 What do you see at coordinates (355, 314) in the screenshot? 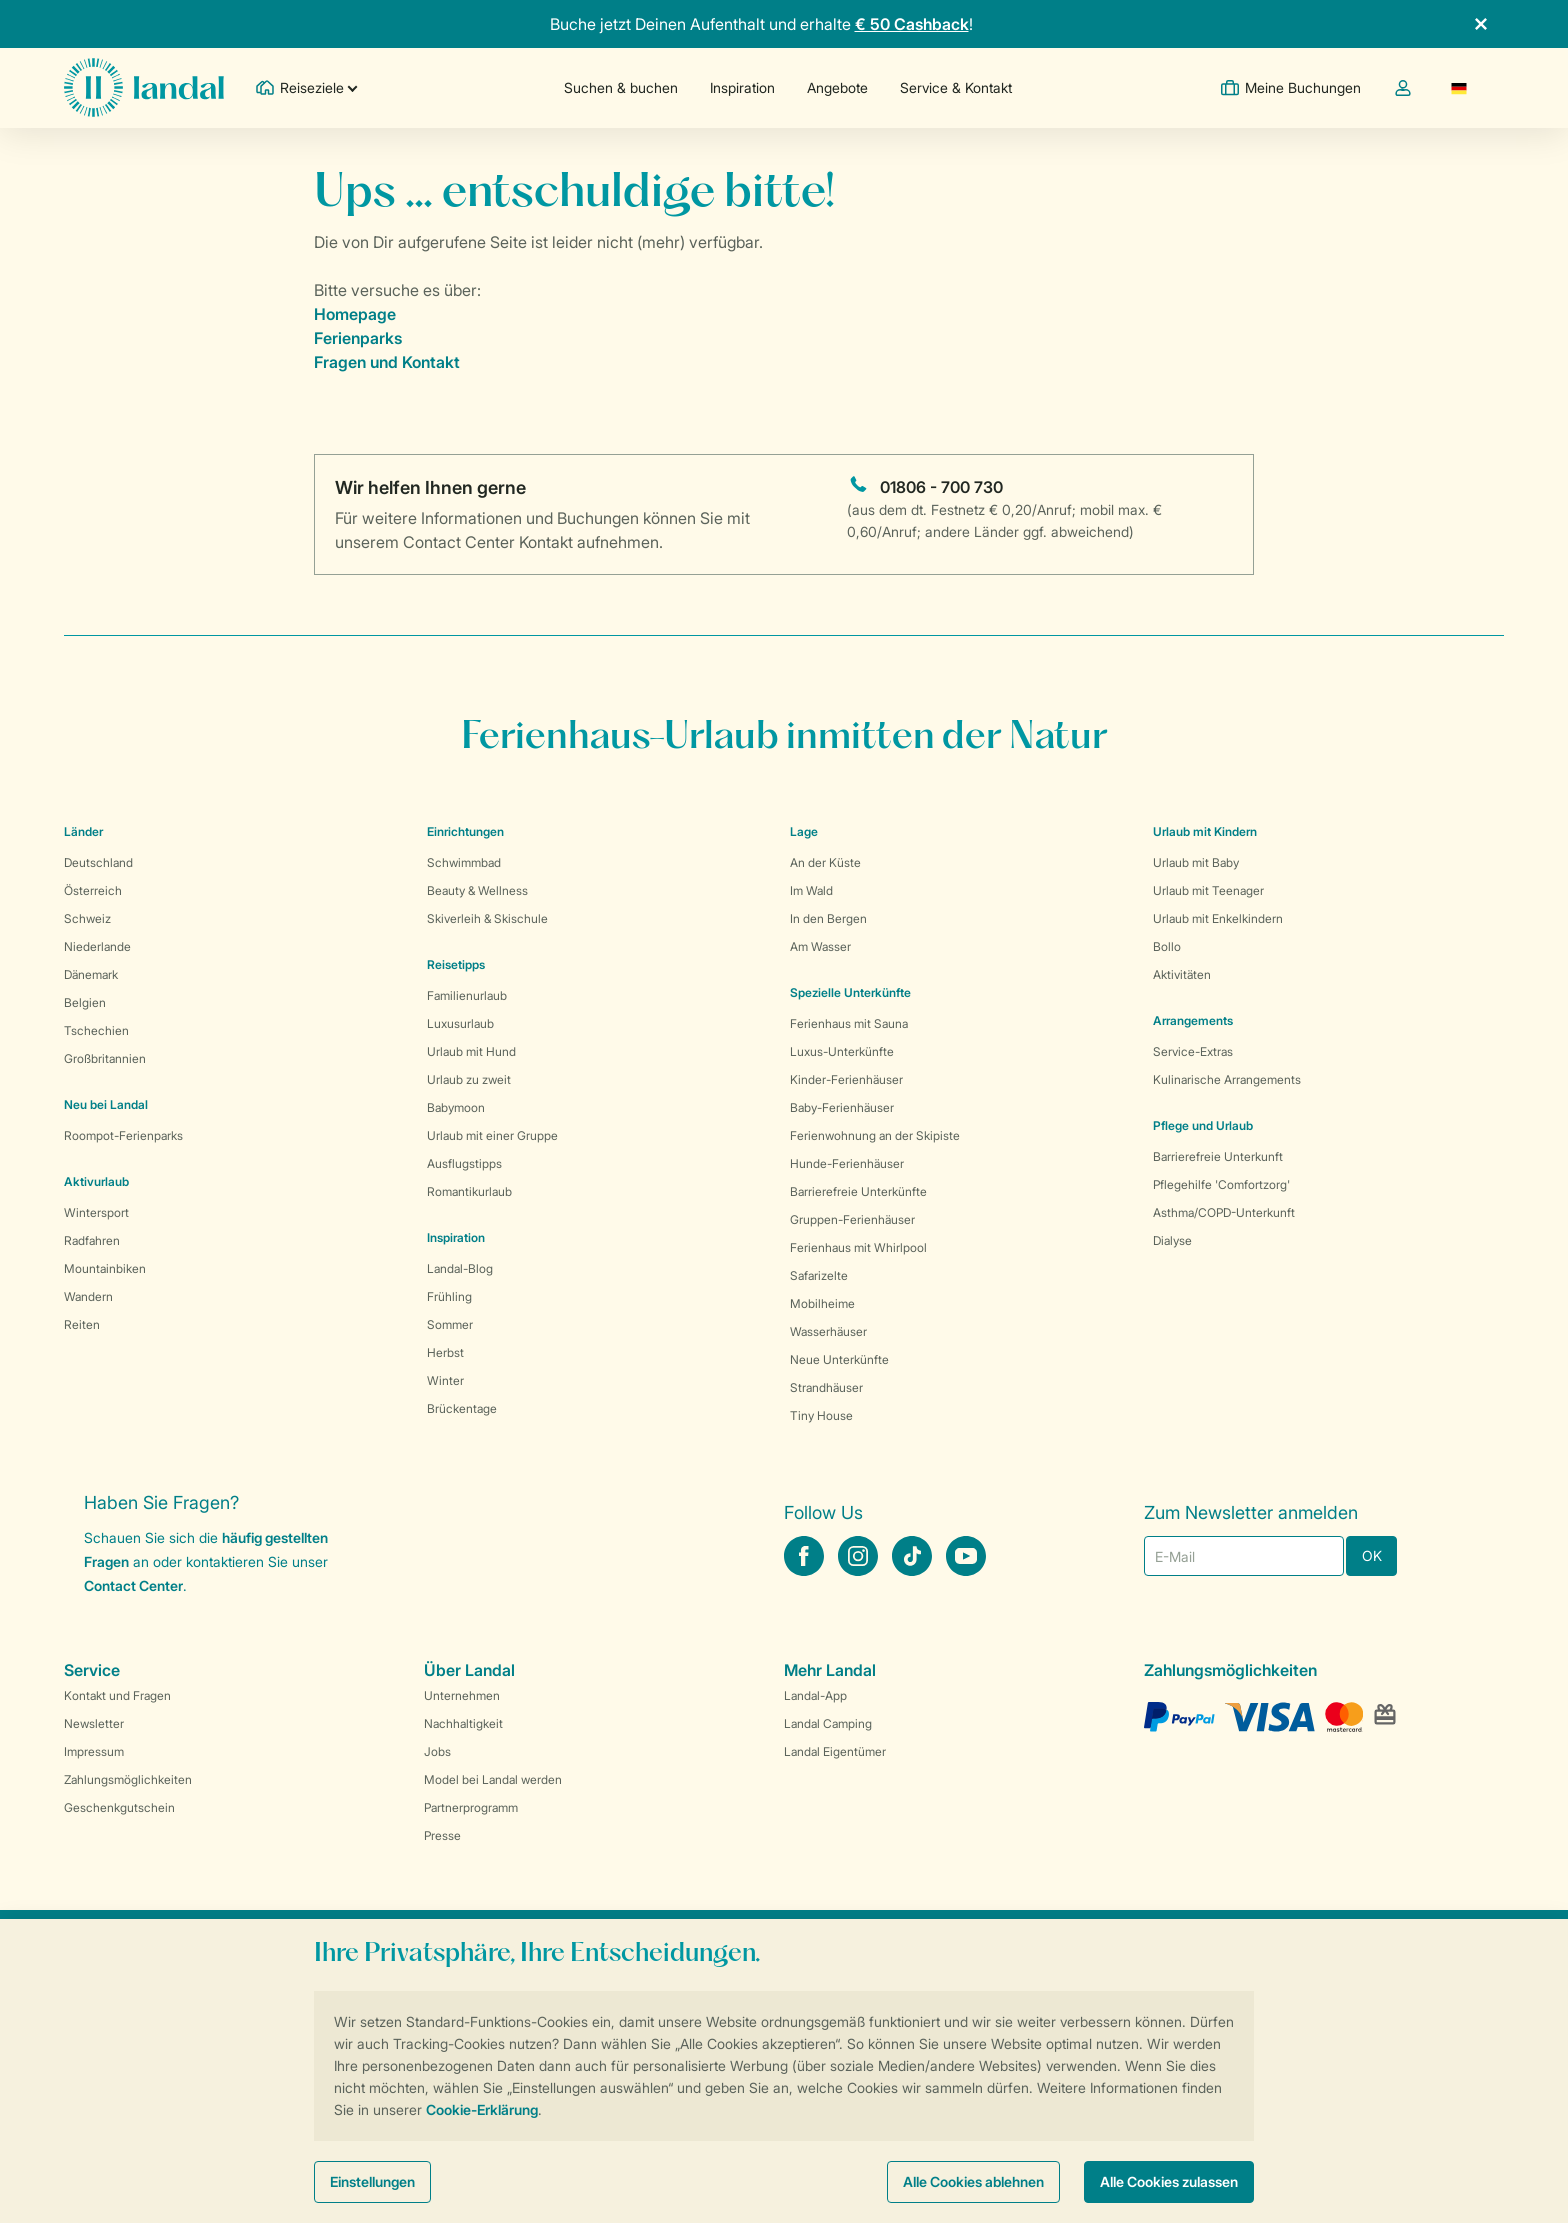
I see `Homepage` at bounding box center [355, 314].